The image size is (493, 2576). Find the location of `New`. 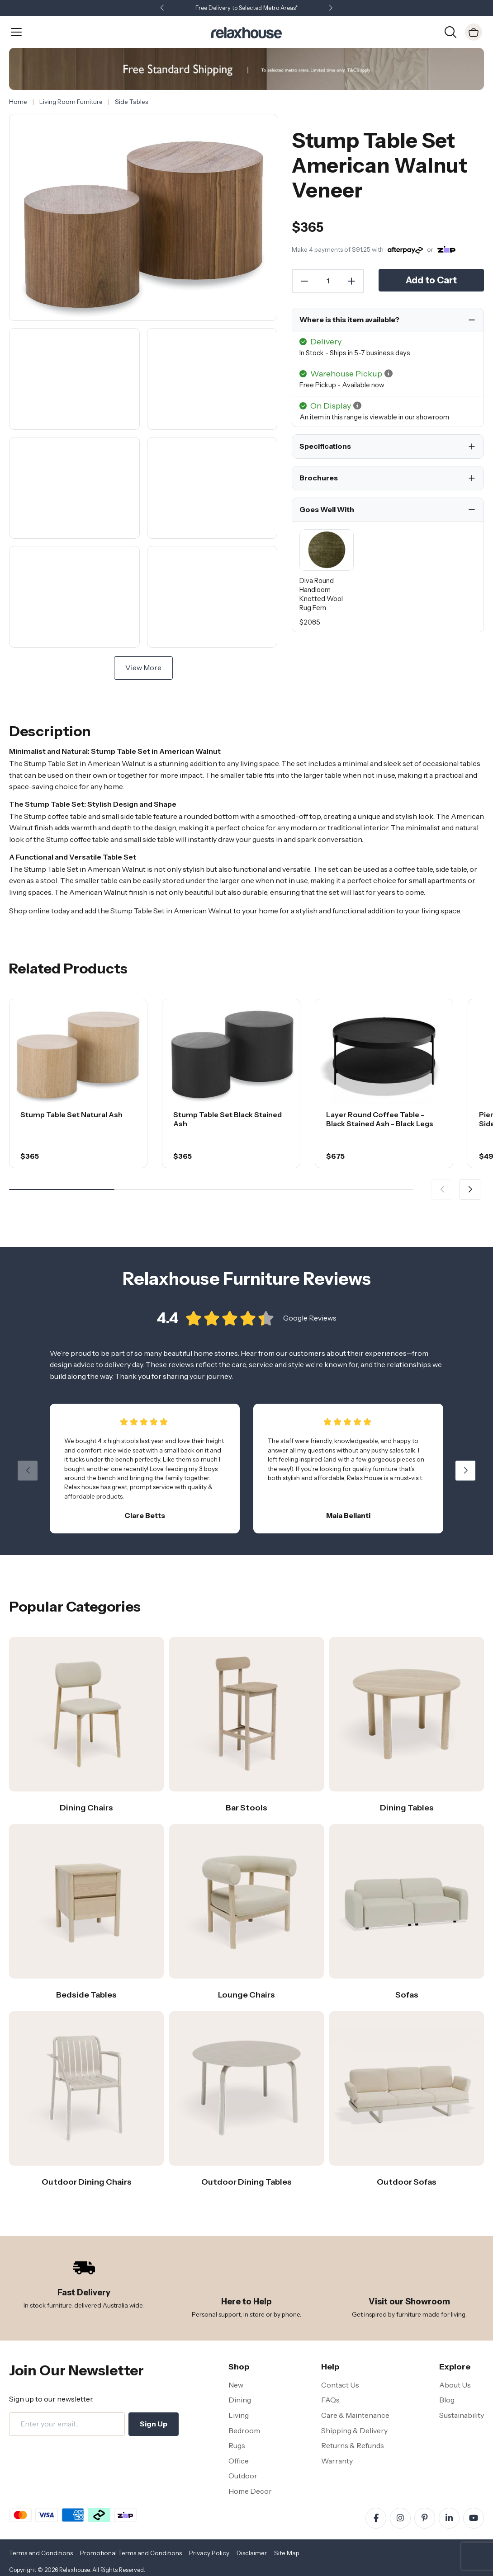

New is located at coordinates (235, 2384).